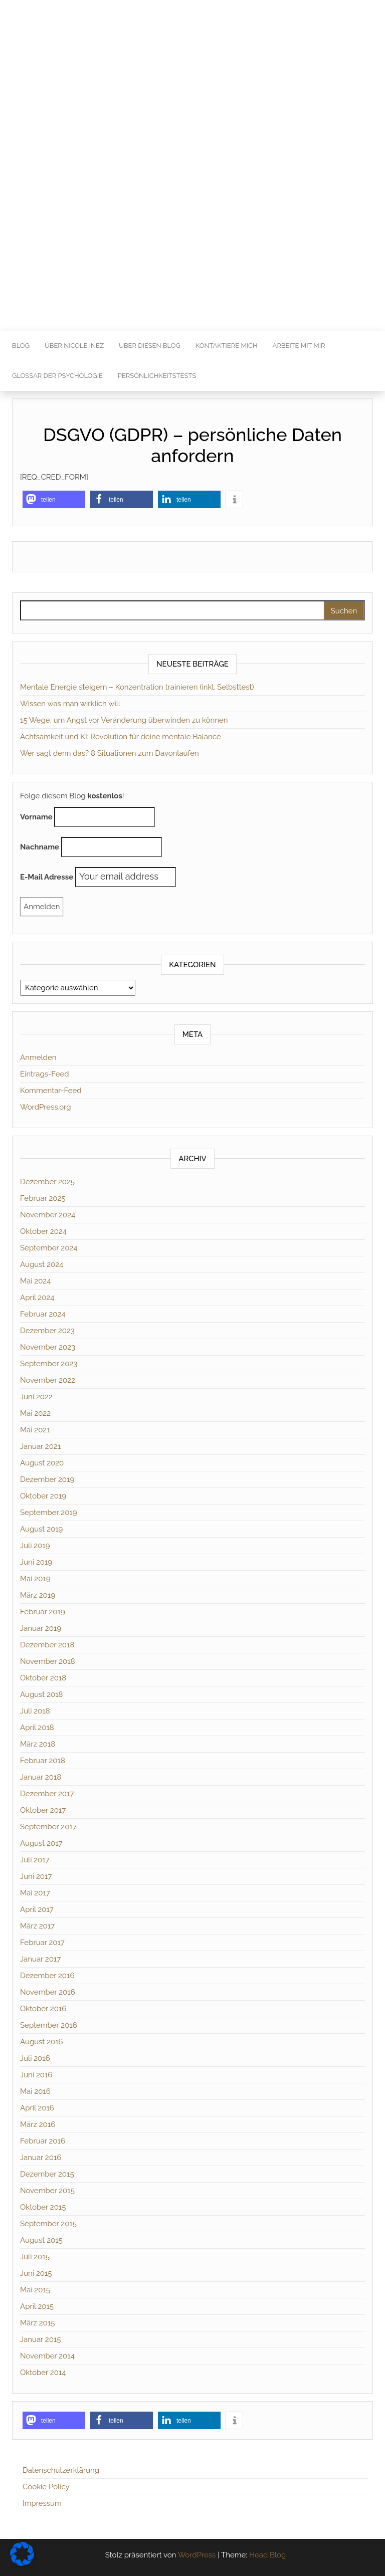 The image size is (385, 2576). What do you see at coordinates (37, 1909) in the screenshot?
I see `April 2017` at bounding box center [37, 1909].